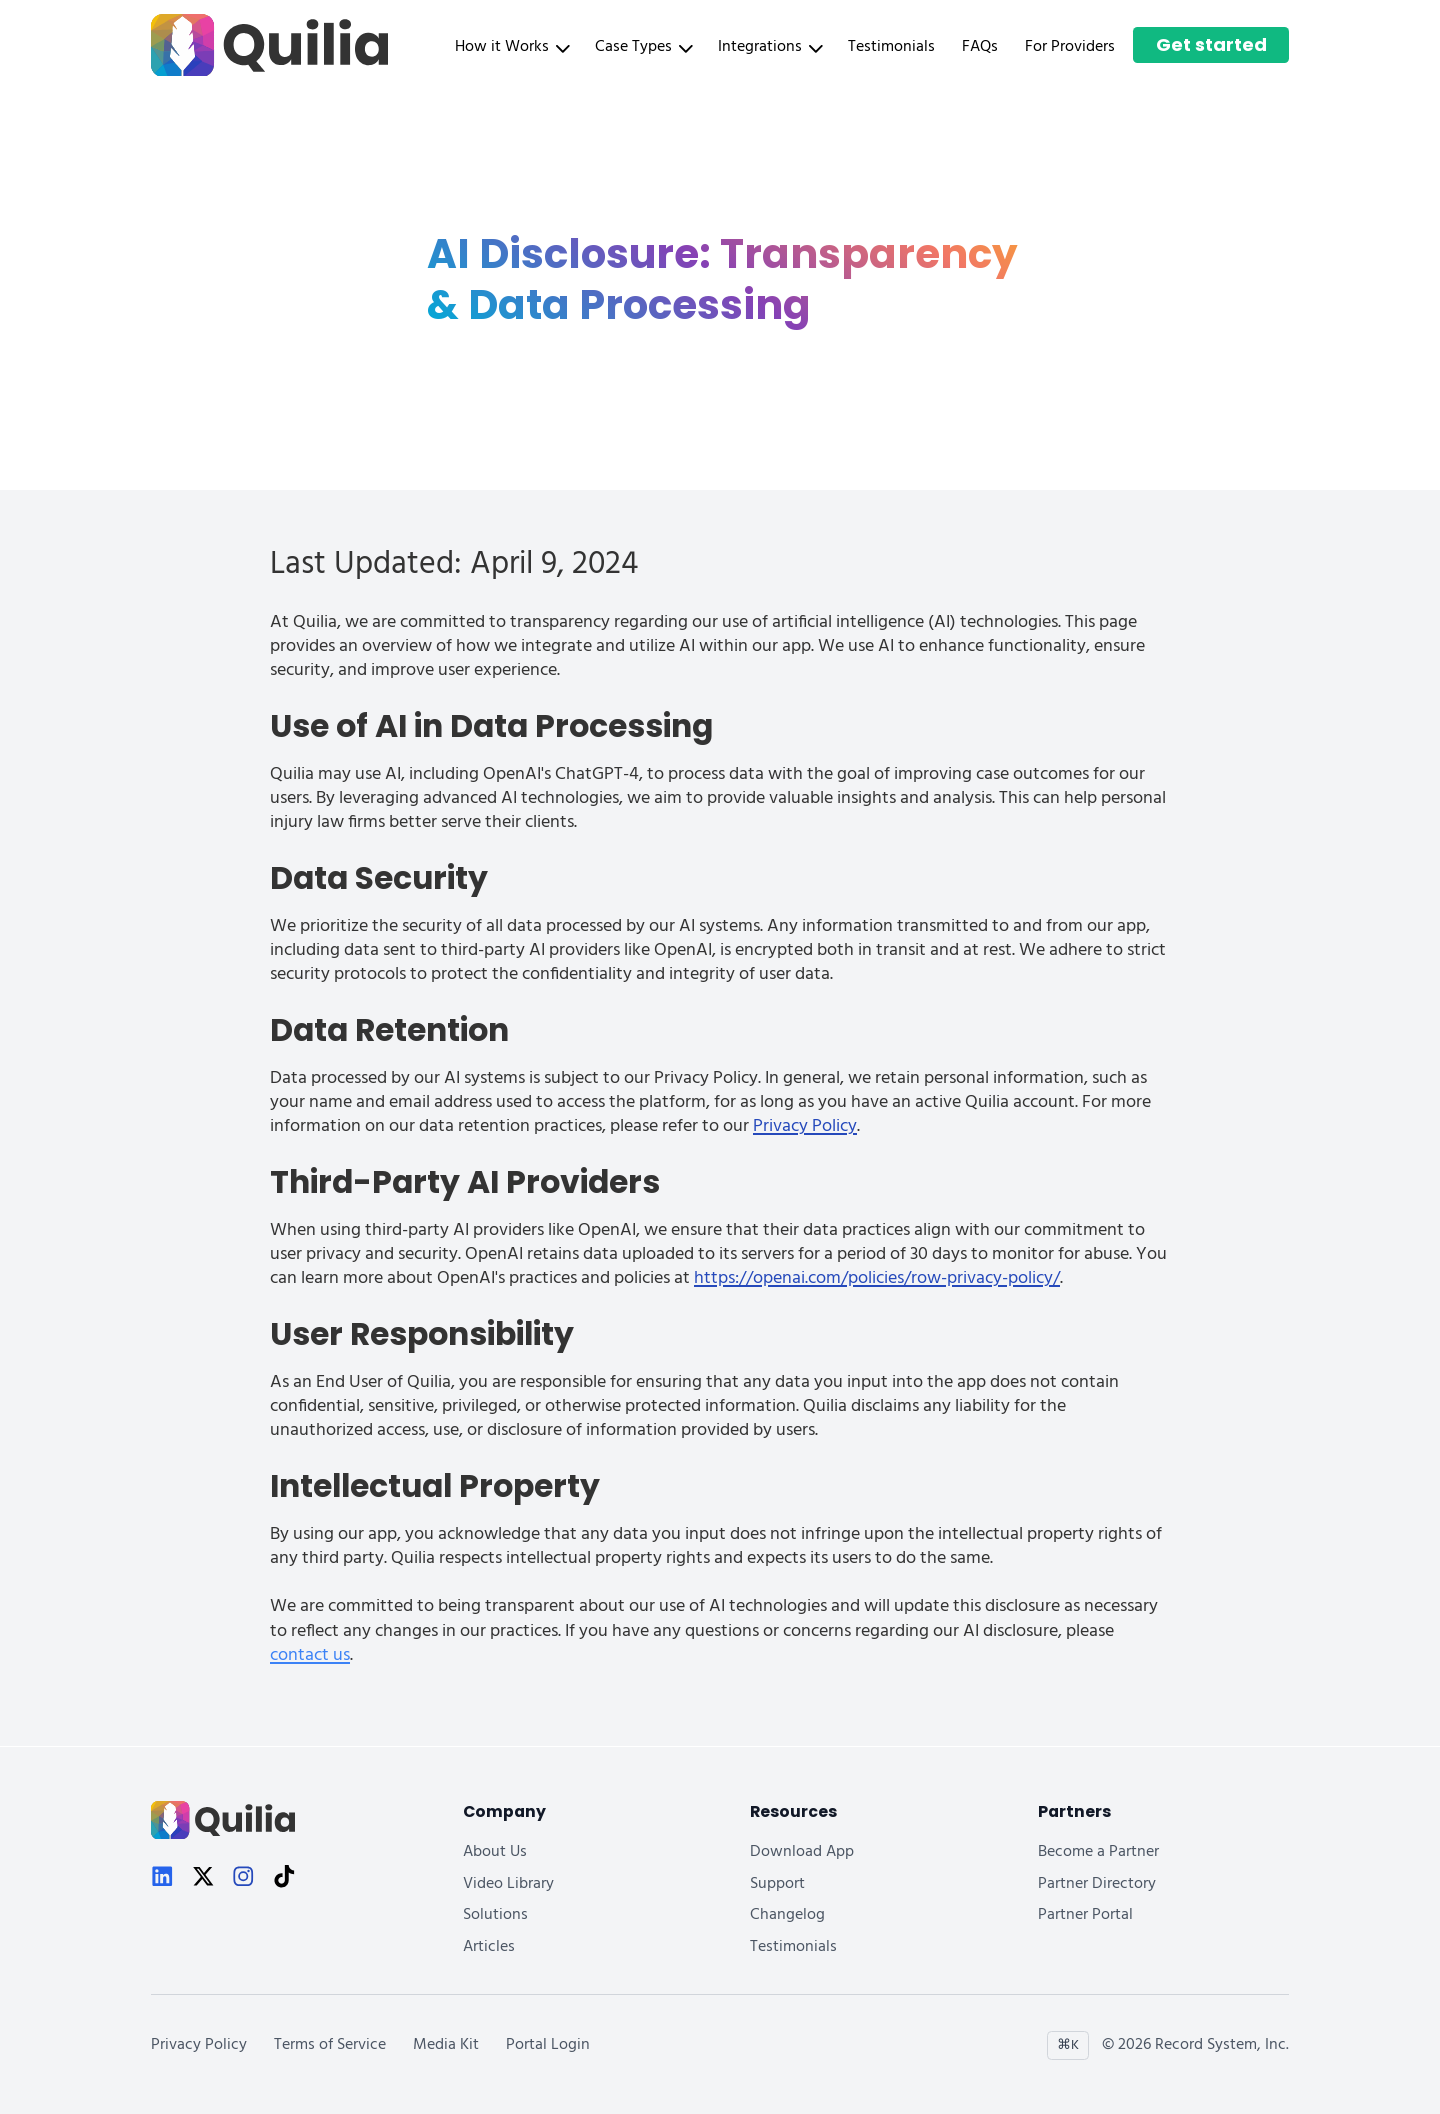 Image resolution: width=1440 pixels, height=2114 pixels. What do you see at coordinates (1070, 47) in the screenshot?
I see `For Providers` at bounding box center [1070, 47].